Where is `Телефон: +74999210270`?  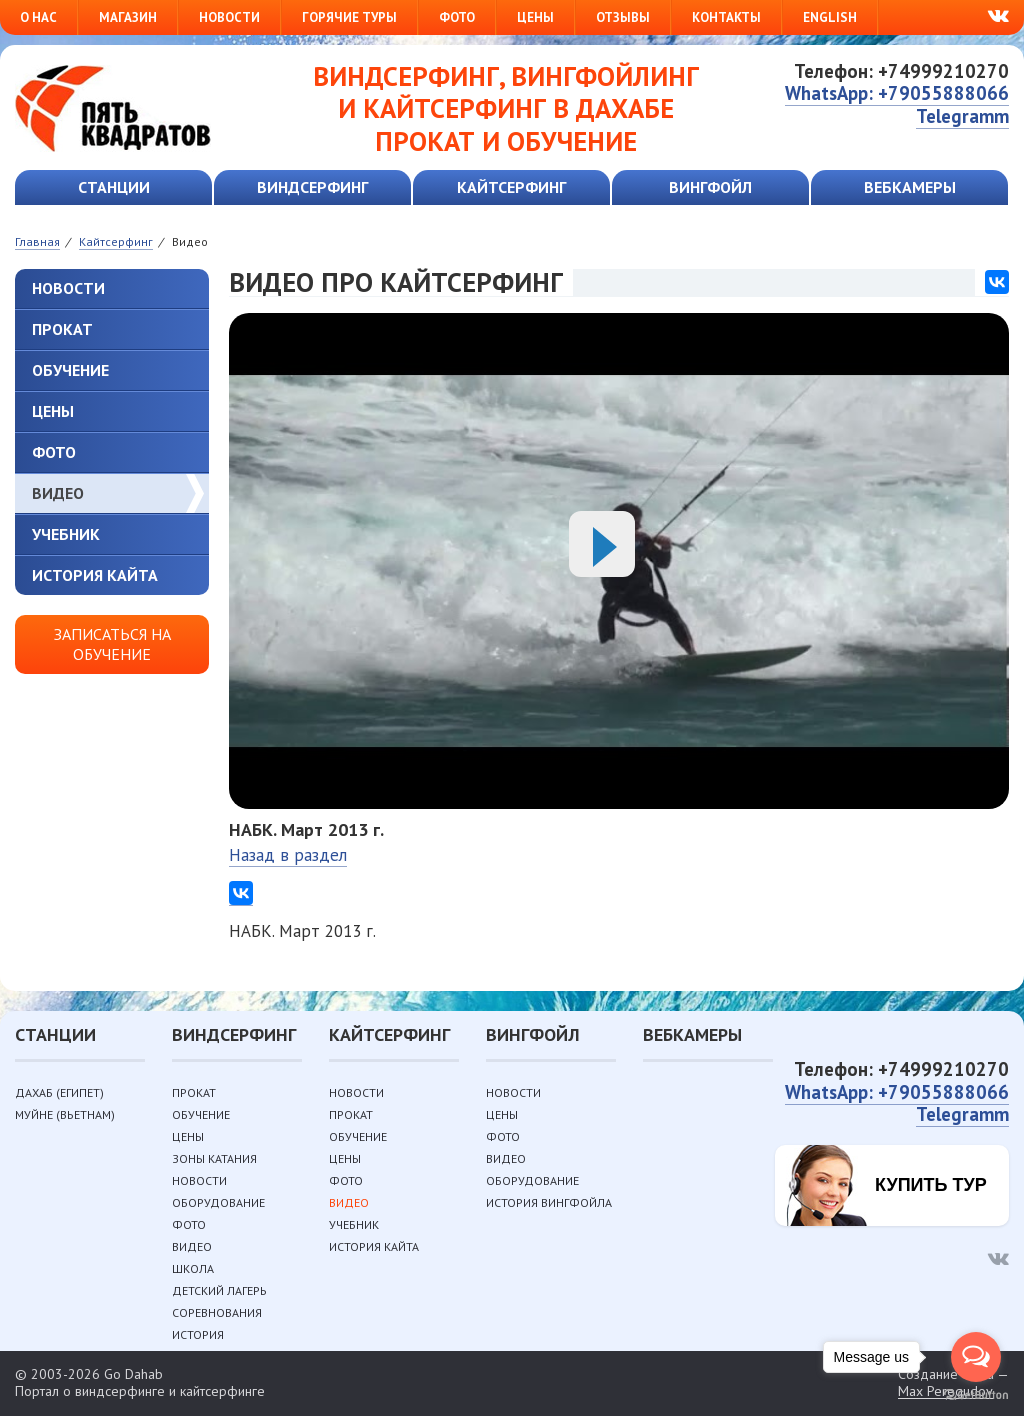
Телефон: +74999210270 is located at coordinates (901, 71).